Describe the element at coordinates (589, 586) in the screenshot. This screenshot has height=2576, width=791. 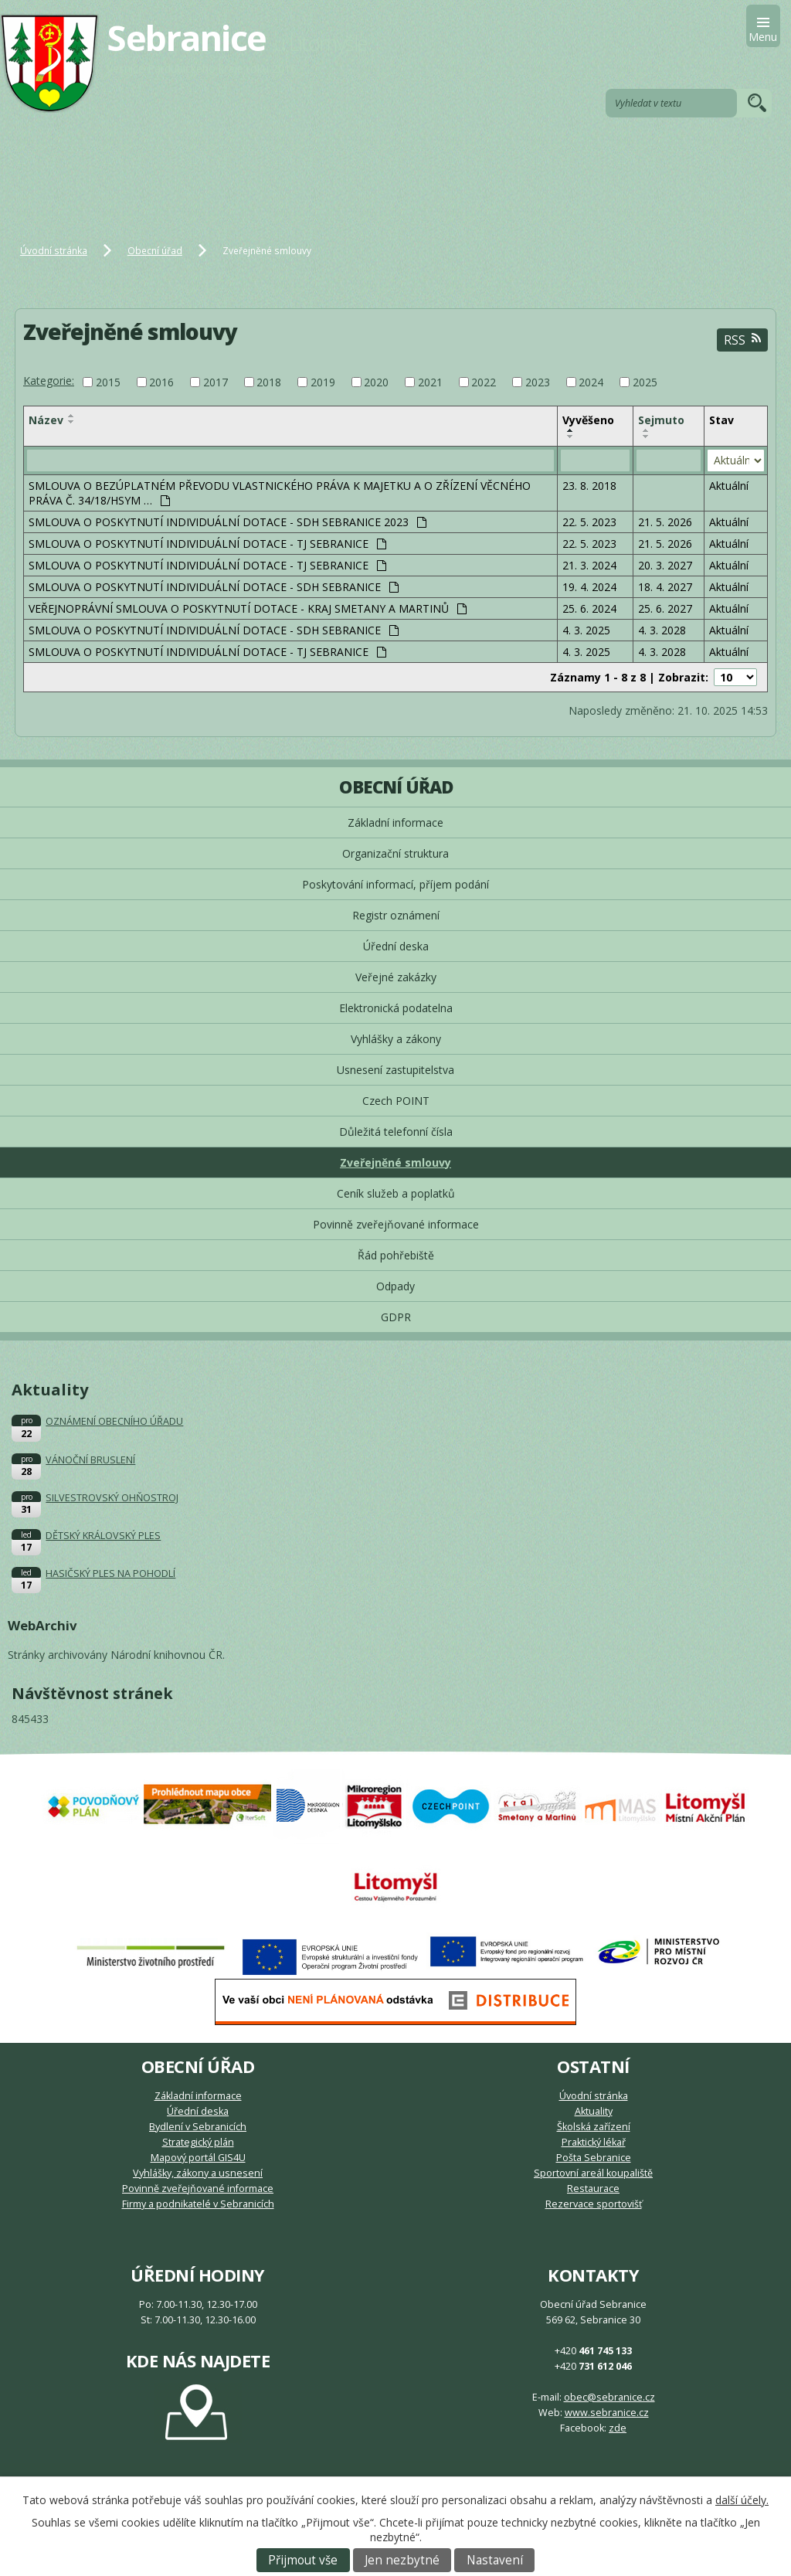
I see `19. 4. 2024` at that location.